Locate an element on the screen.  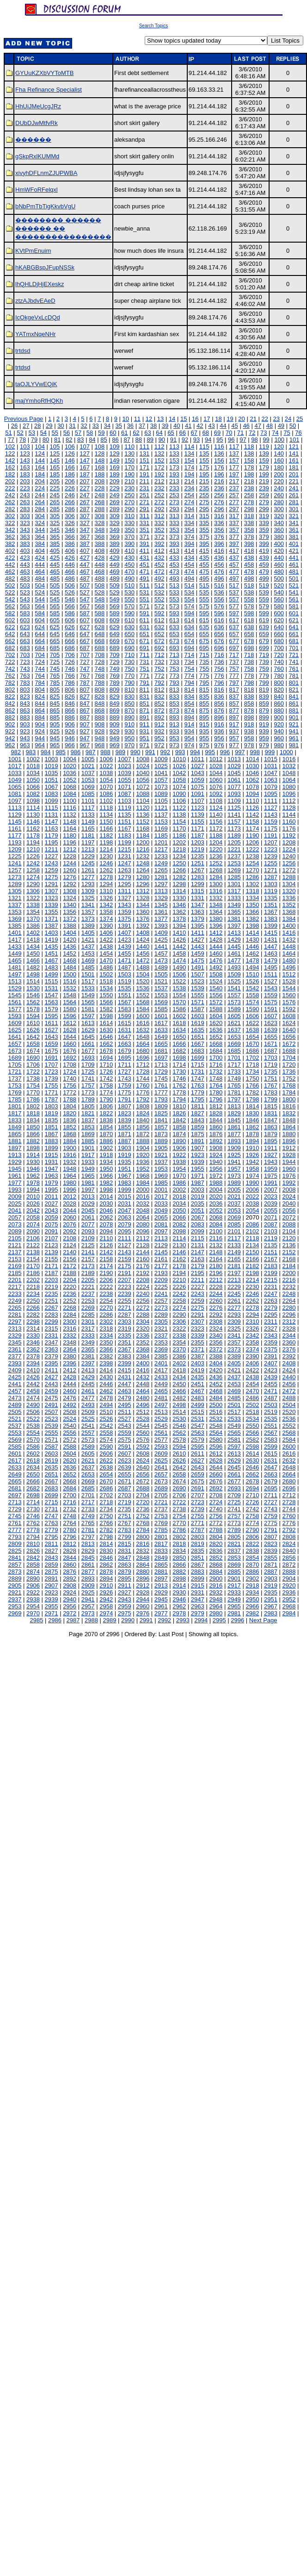
936 is located at coordinates (219, 731).